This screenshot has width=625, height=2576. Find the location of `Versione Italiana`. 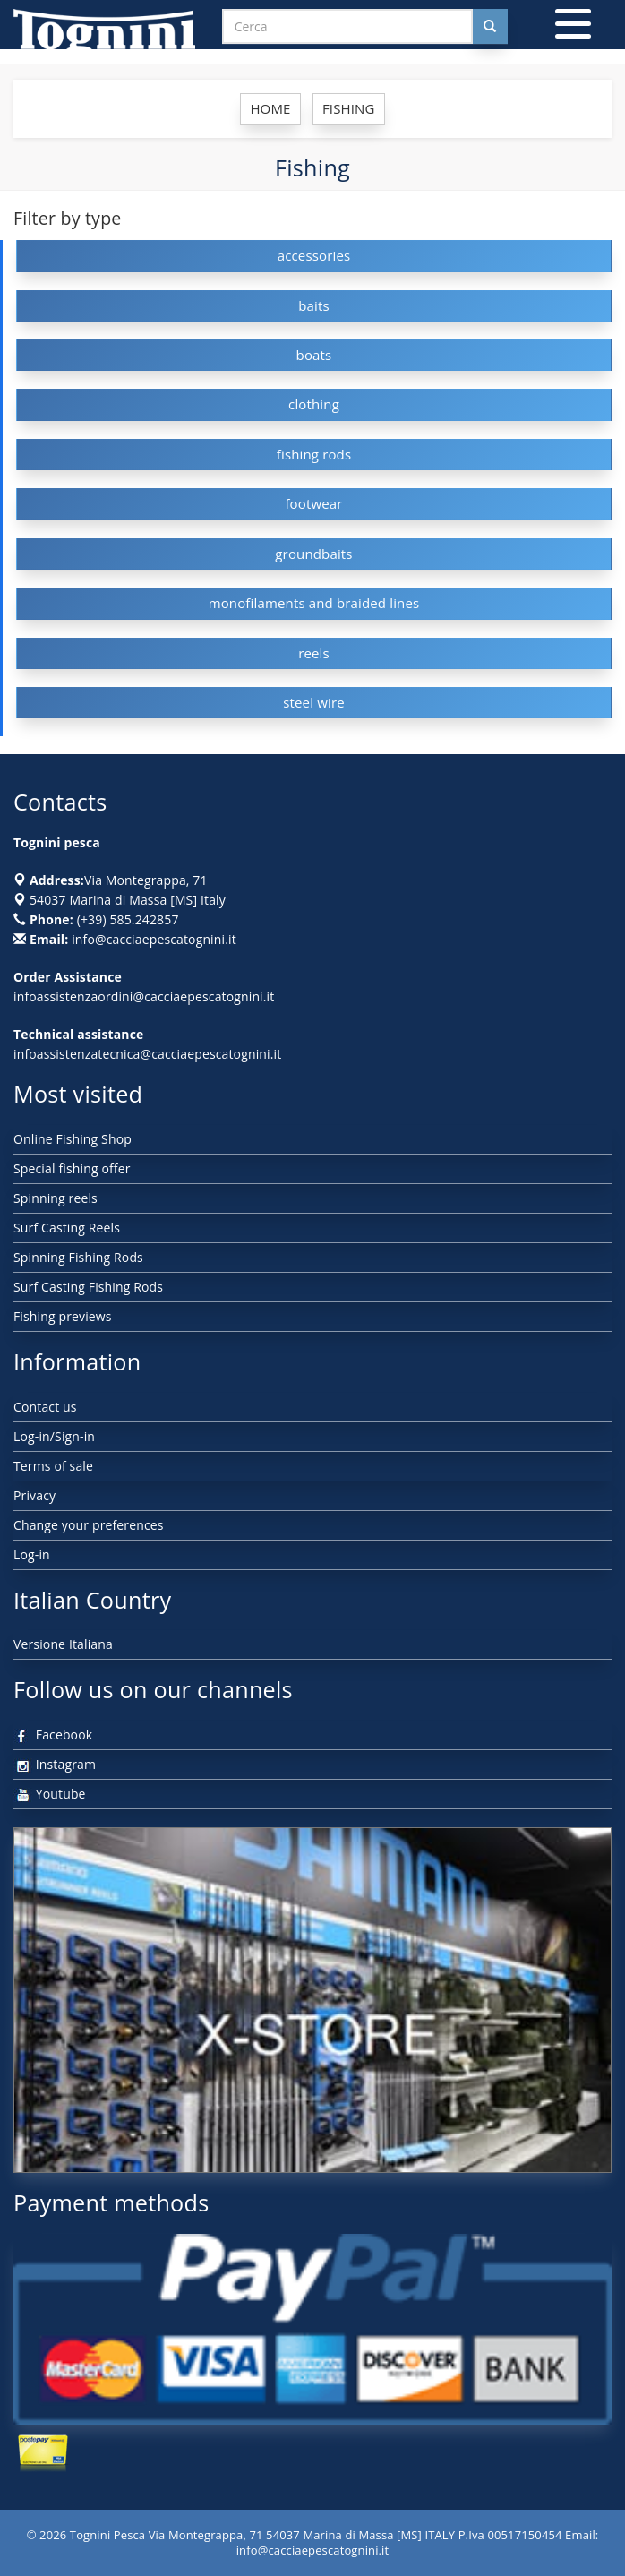

Versione Italiana is located at coordinates (63, 1644).